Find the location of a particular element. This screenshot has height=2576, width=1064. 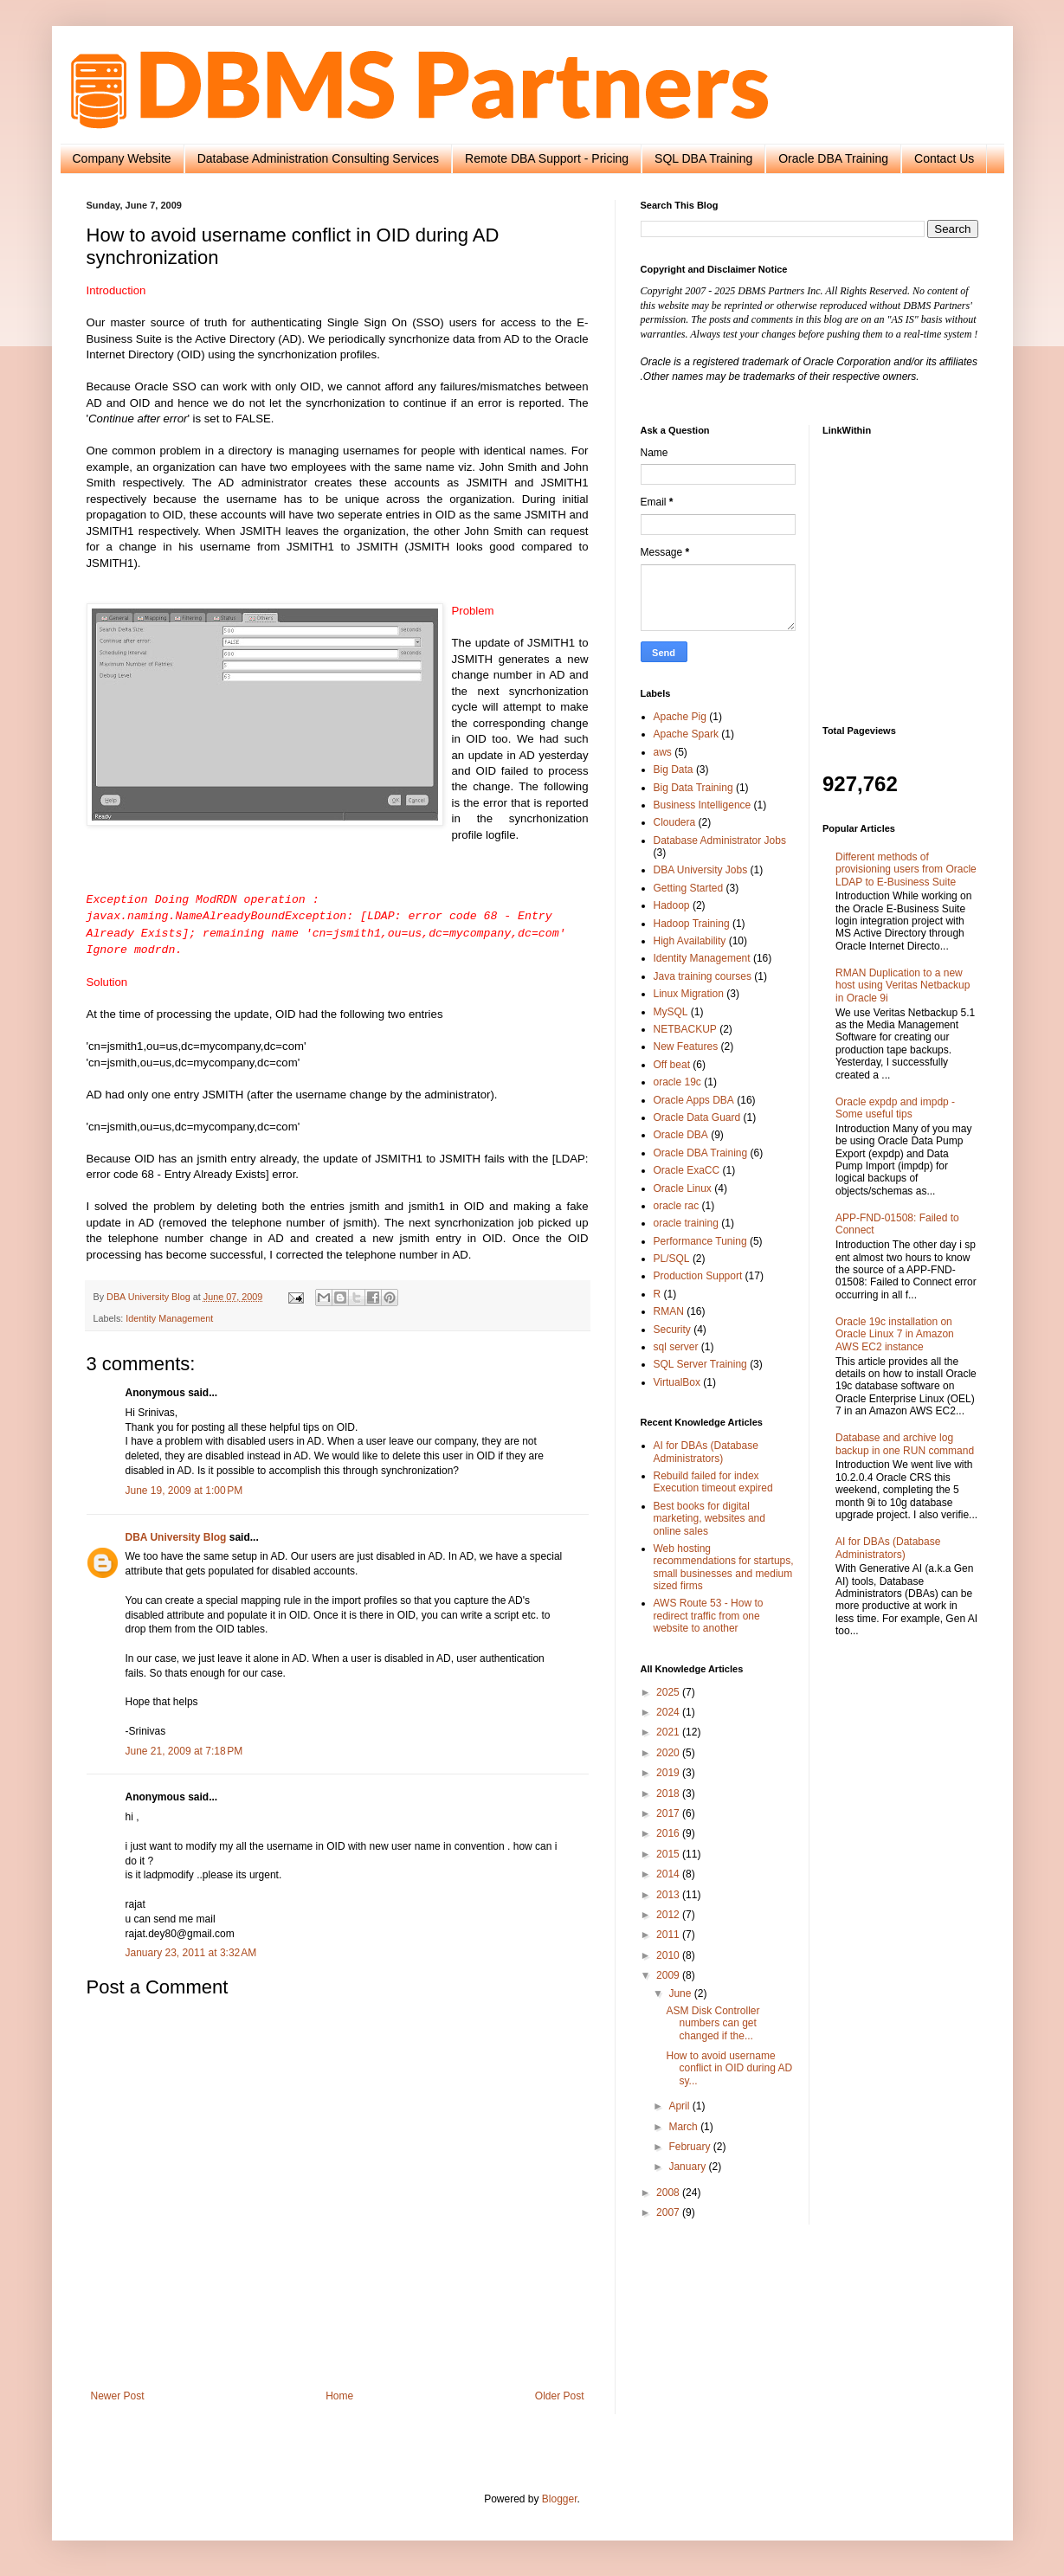

DBA University Jobs is located at coordinates (701, 870).